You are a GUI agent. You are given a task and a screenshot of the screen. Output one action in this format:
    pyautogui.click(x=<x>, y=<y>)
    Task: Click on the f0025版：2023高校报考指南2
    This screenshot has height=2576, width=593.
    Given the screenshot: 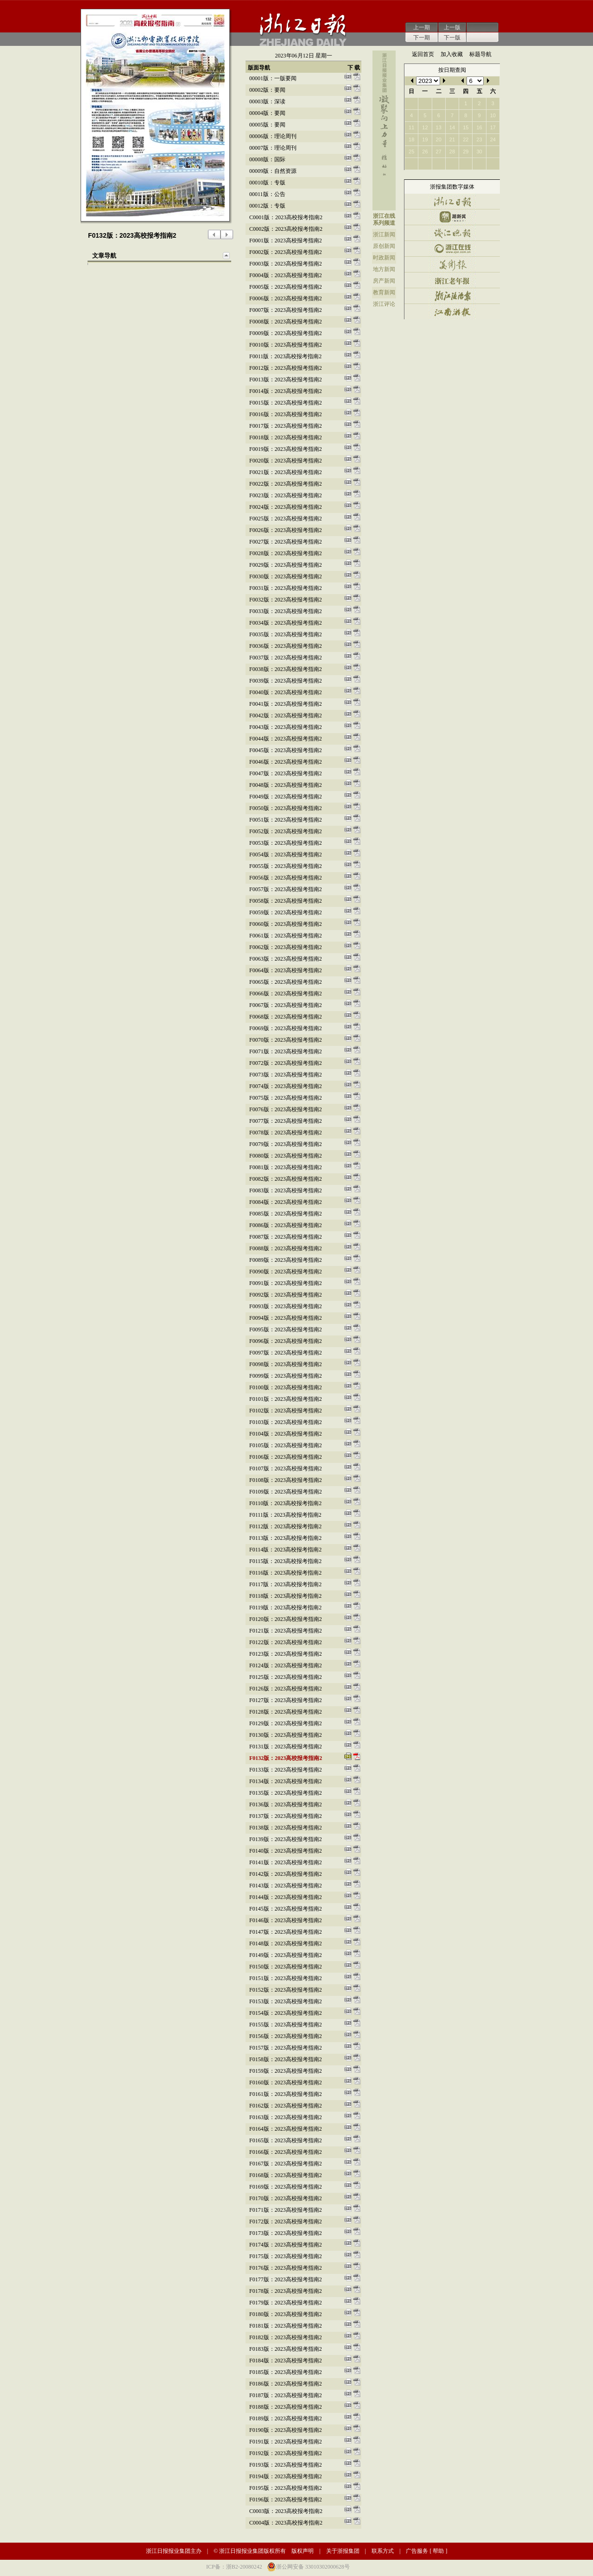 What is the action you would take?
    pyautogui.click(x=285, y=518)
    